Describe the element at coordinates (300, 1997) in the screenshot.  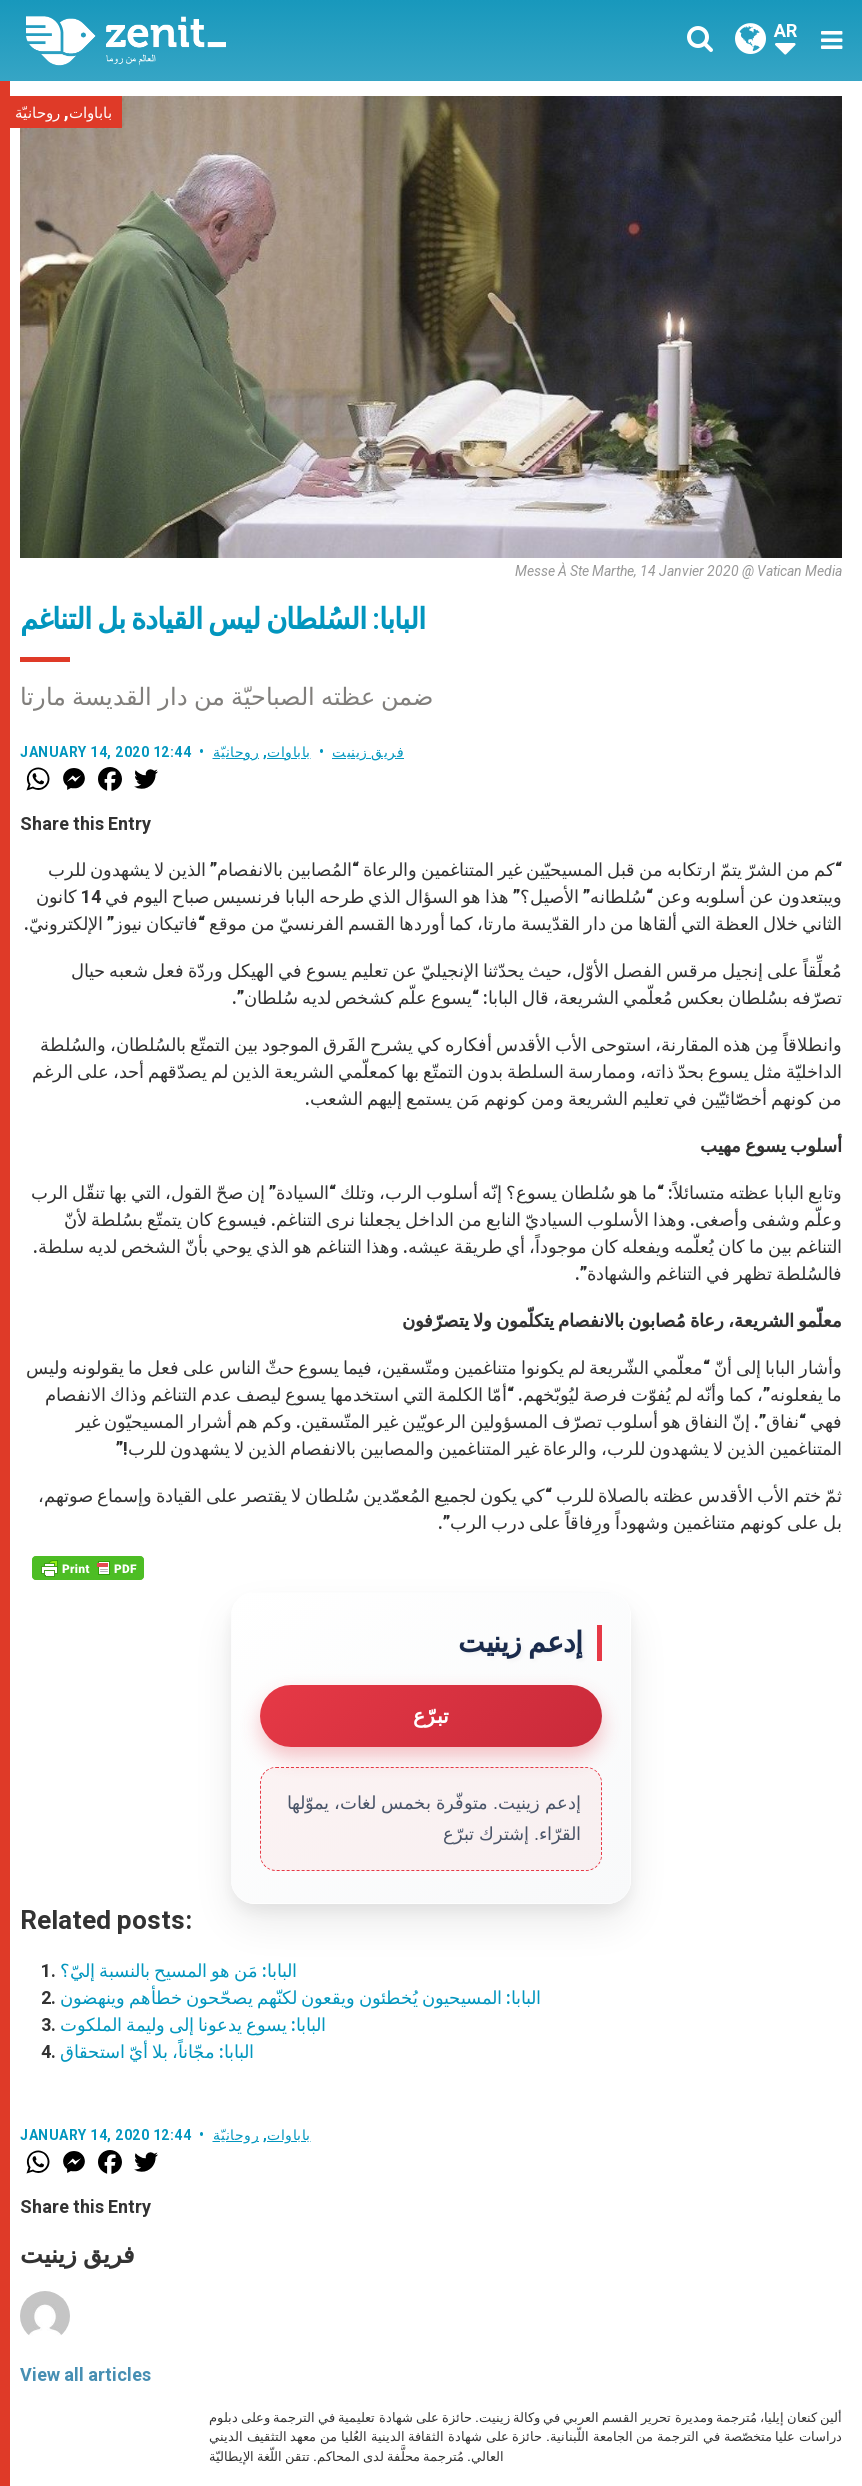
I see `البابا: المسيحيون يُخطئون ويقعون لكنّهم يصحّحون خطأهم وينهضون` at that location.